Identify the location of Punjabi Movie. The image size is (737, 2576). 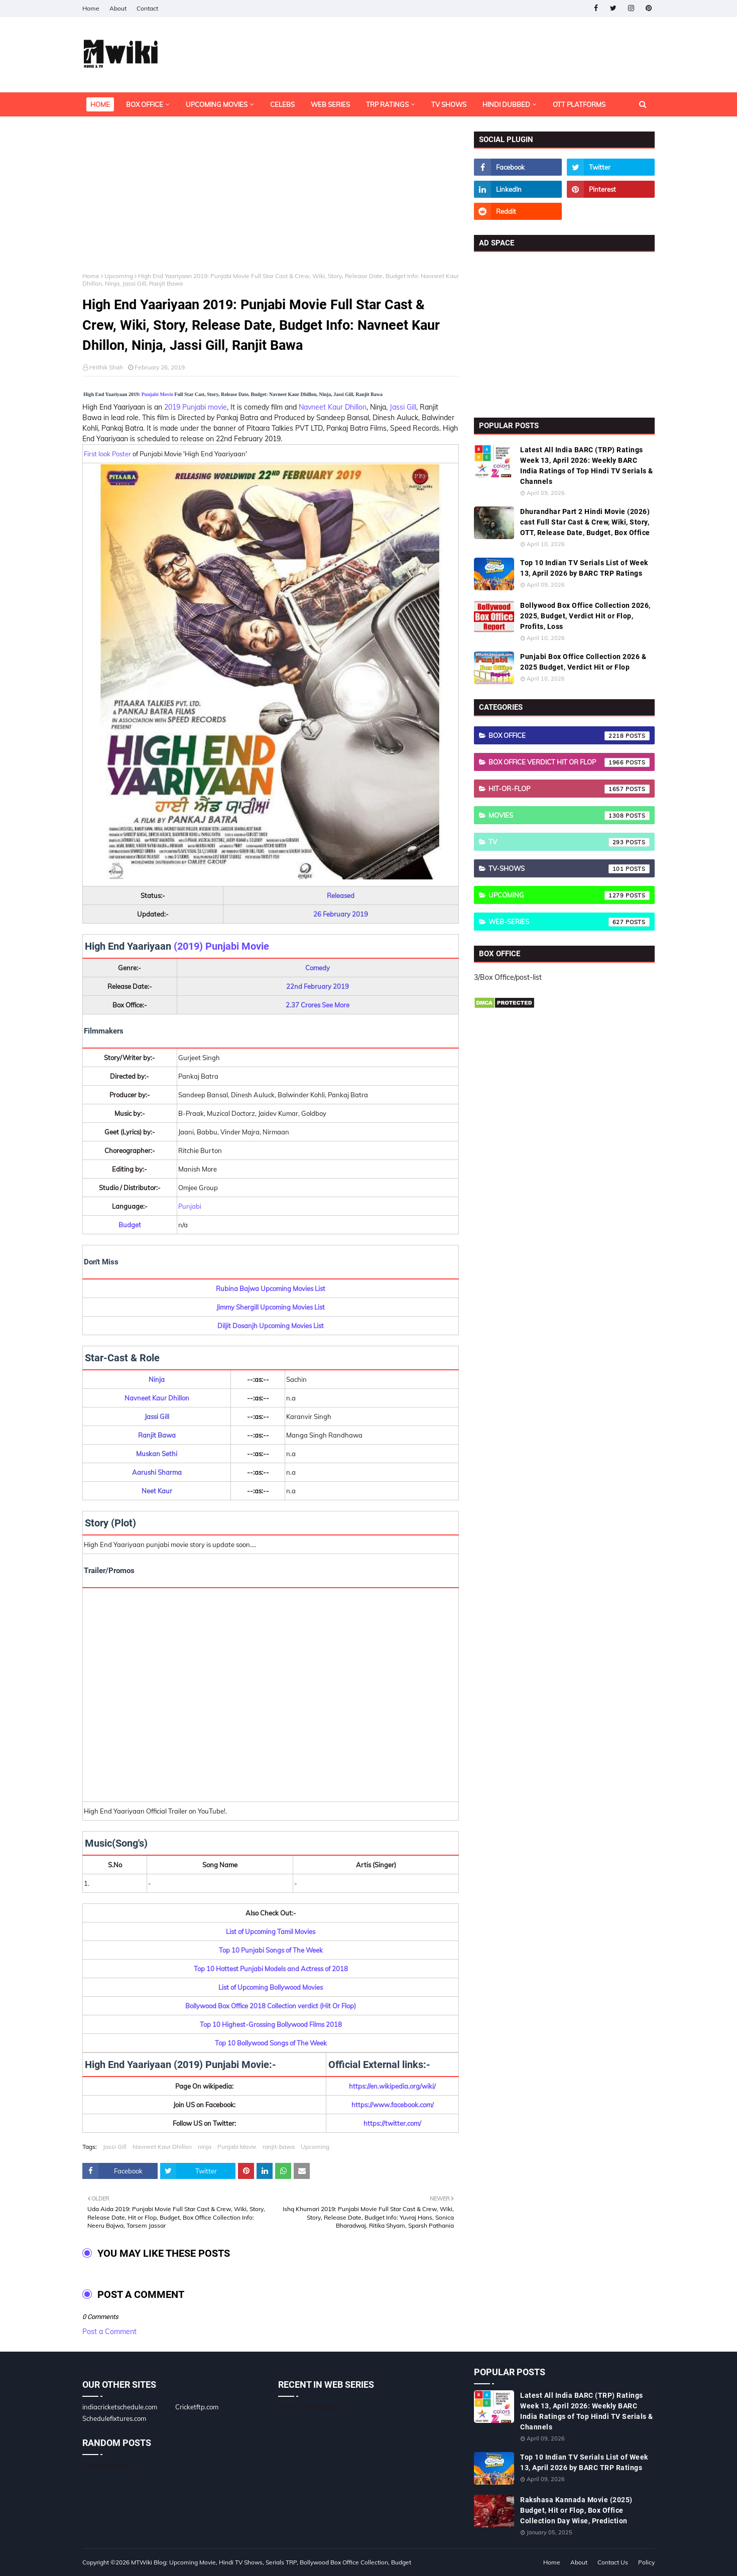
(157, 394).